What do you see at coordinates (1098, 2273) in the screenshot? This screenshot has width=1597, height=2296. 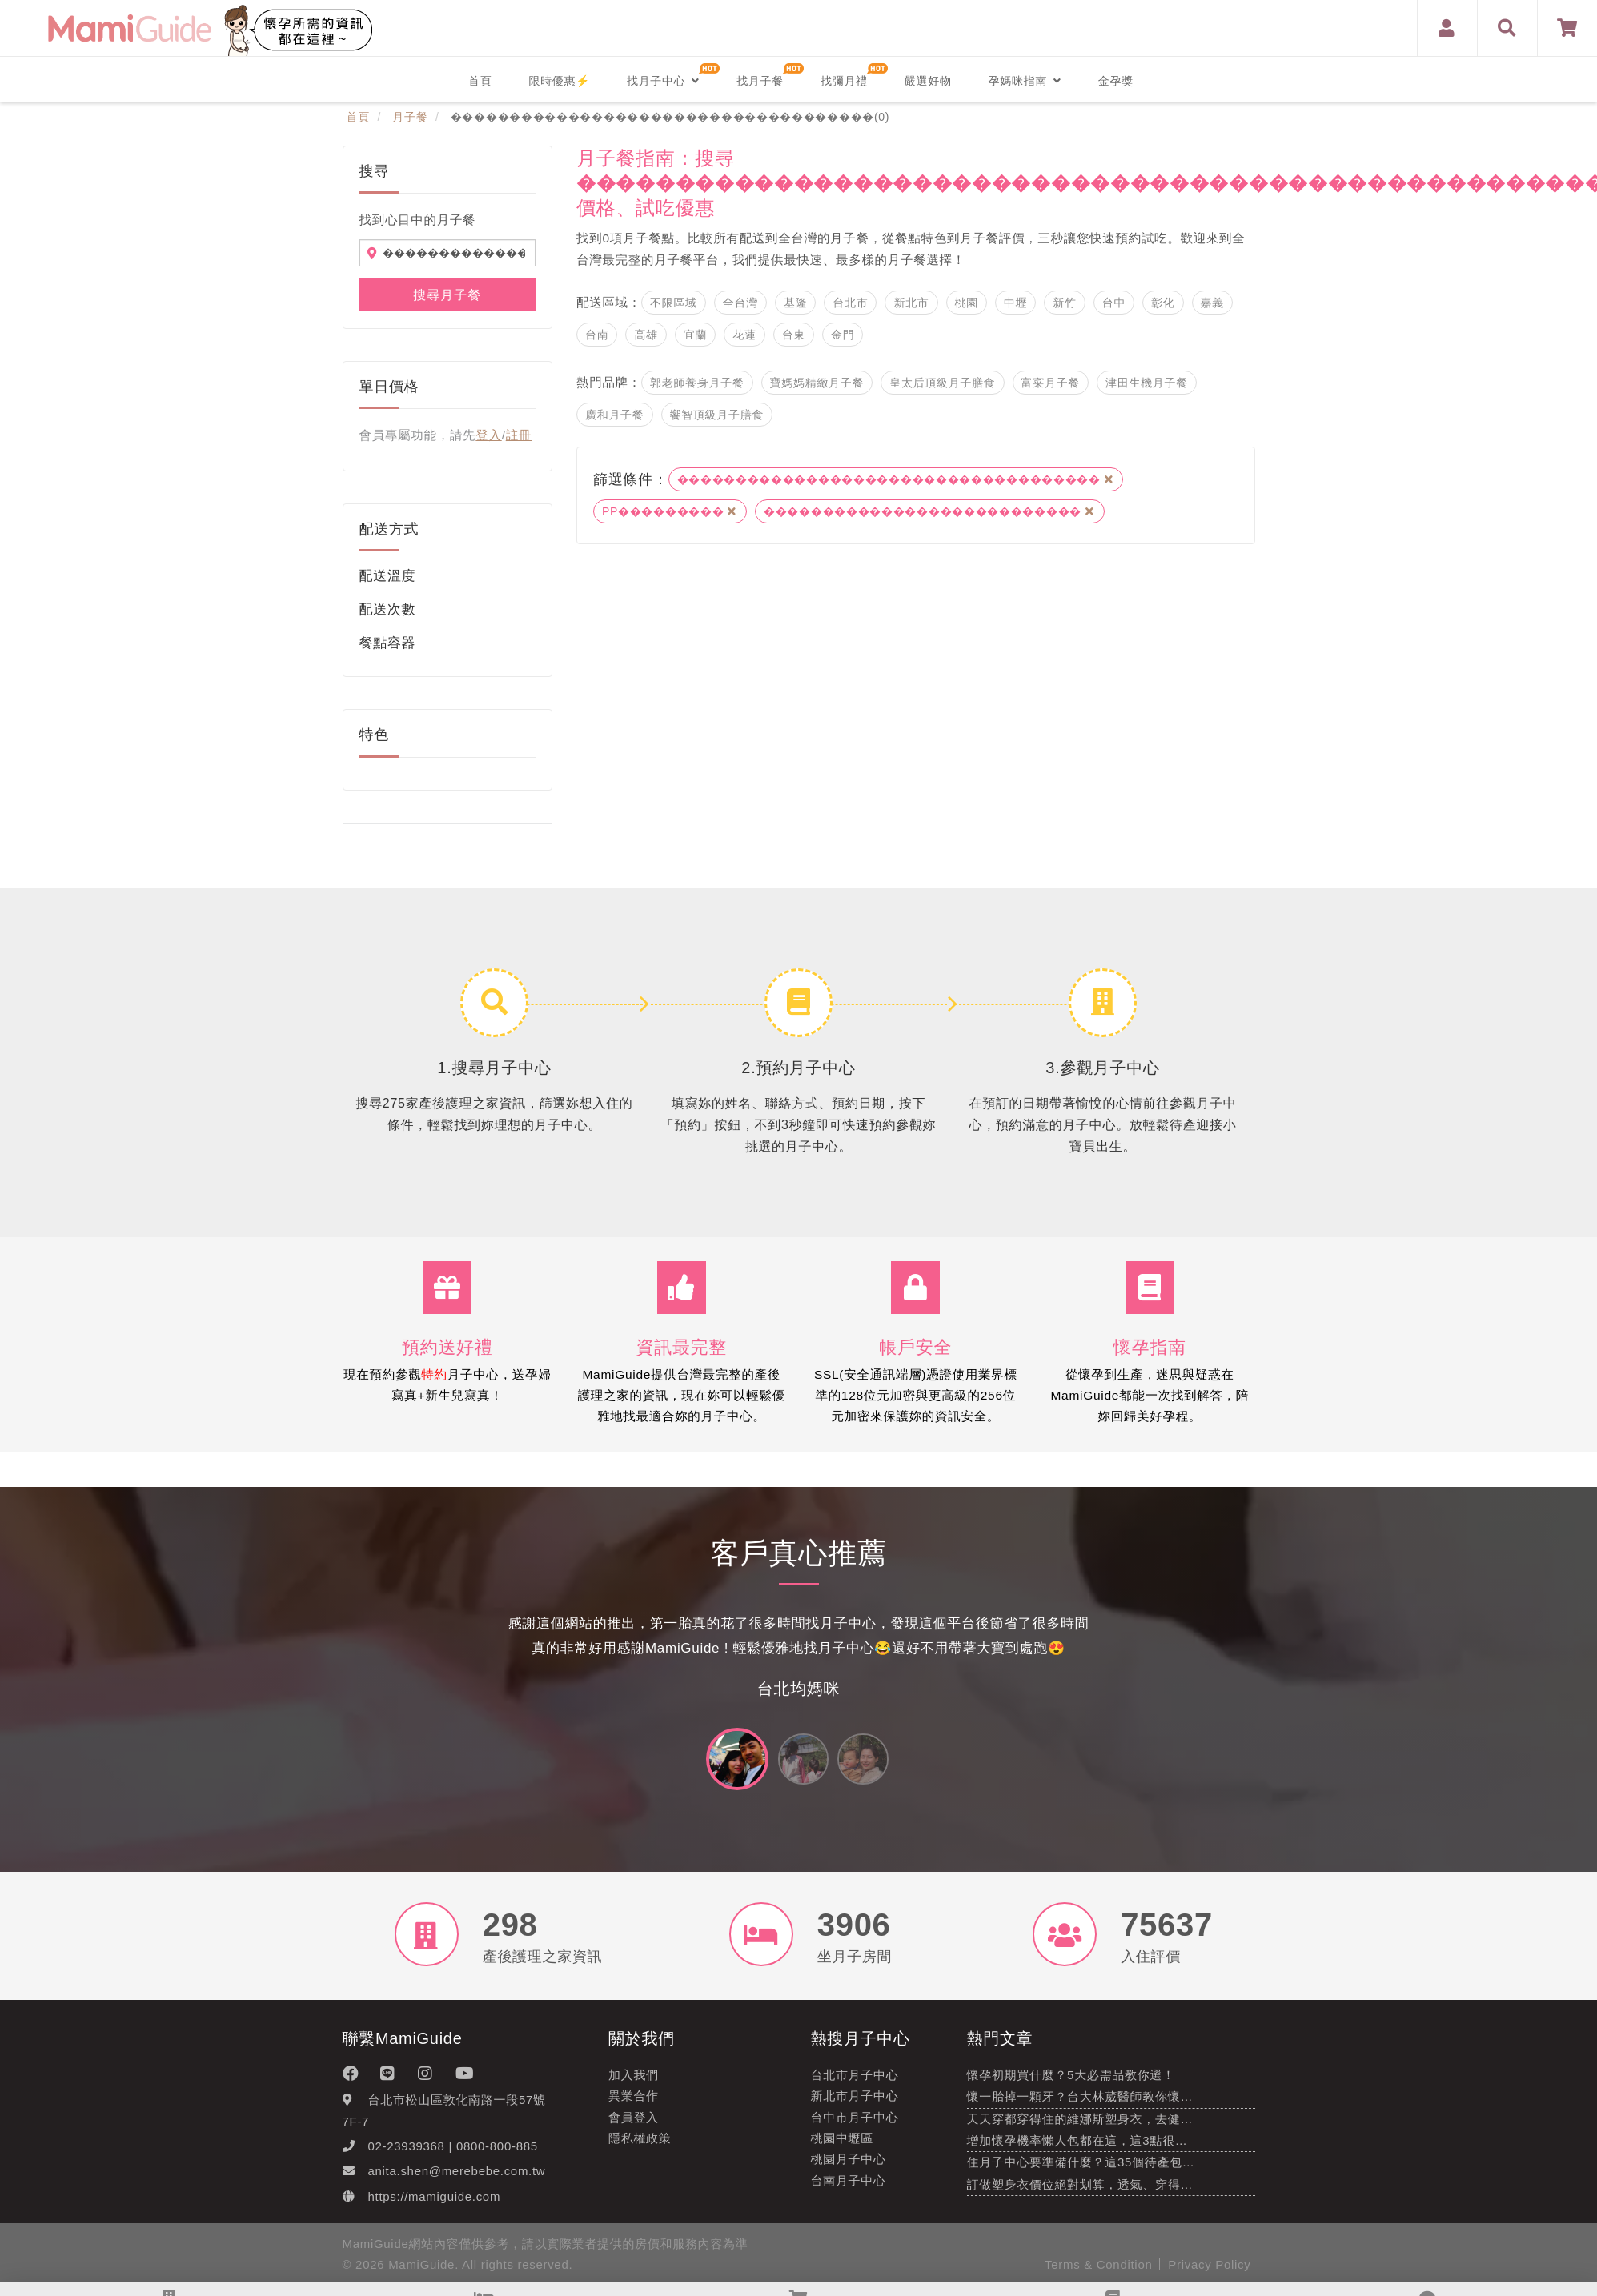 I see `Terms & Condition` at bounding box center [1098, 2273].